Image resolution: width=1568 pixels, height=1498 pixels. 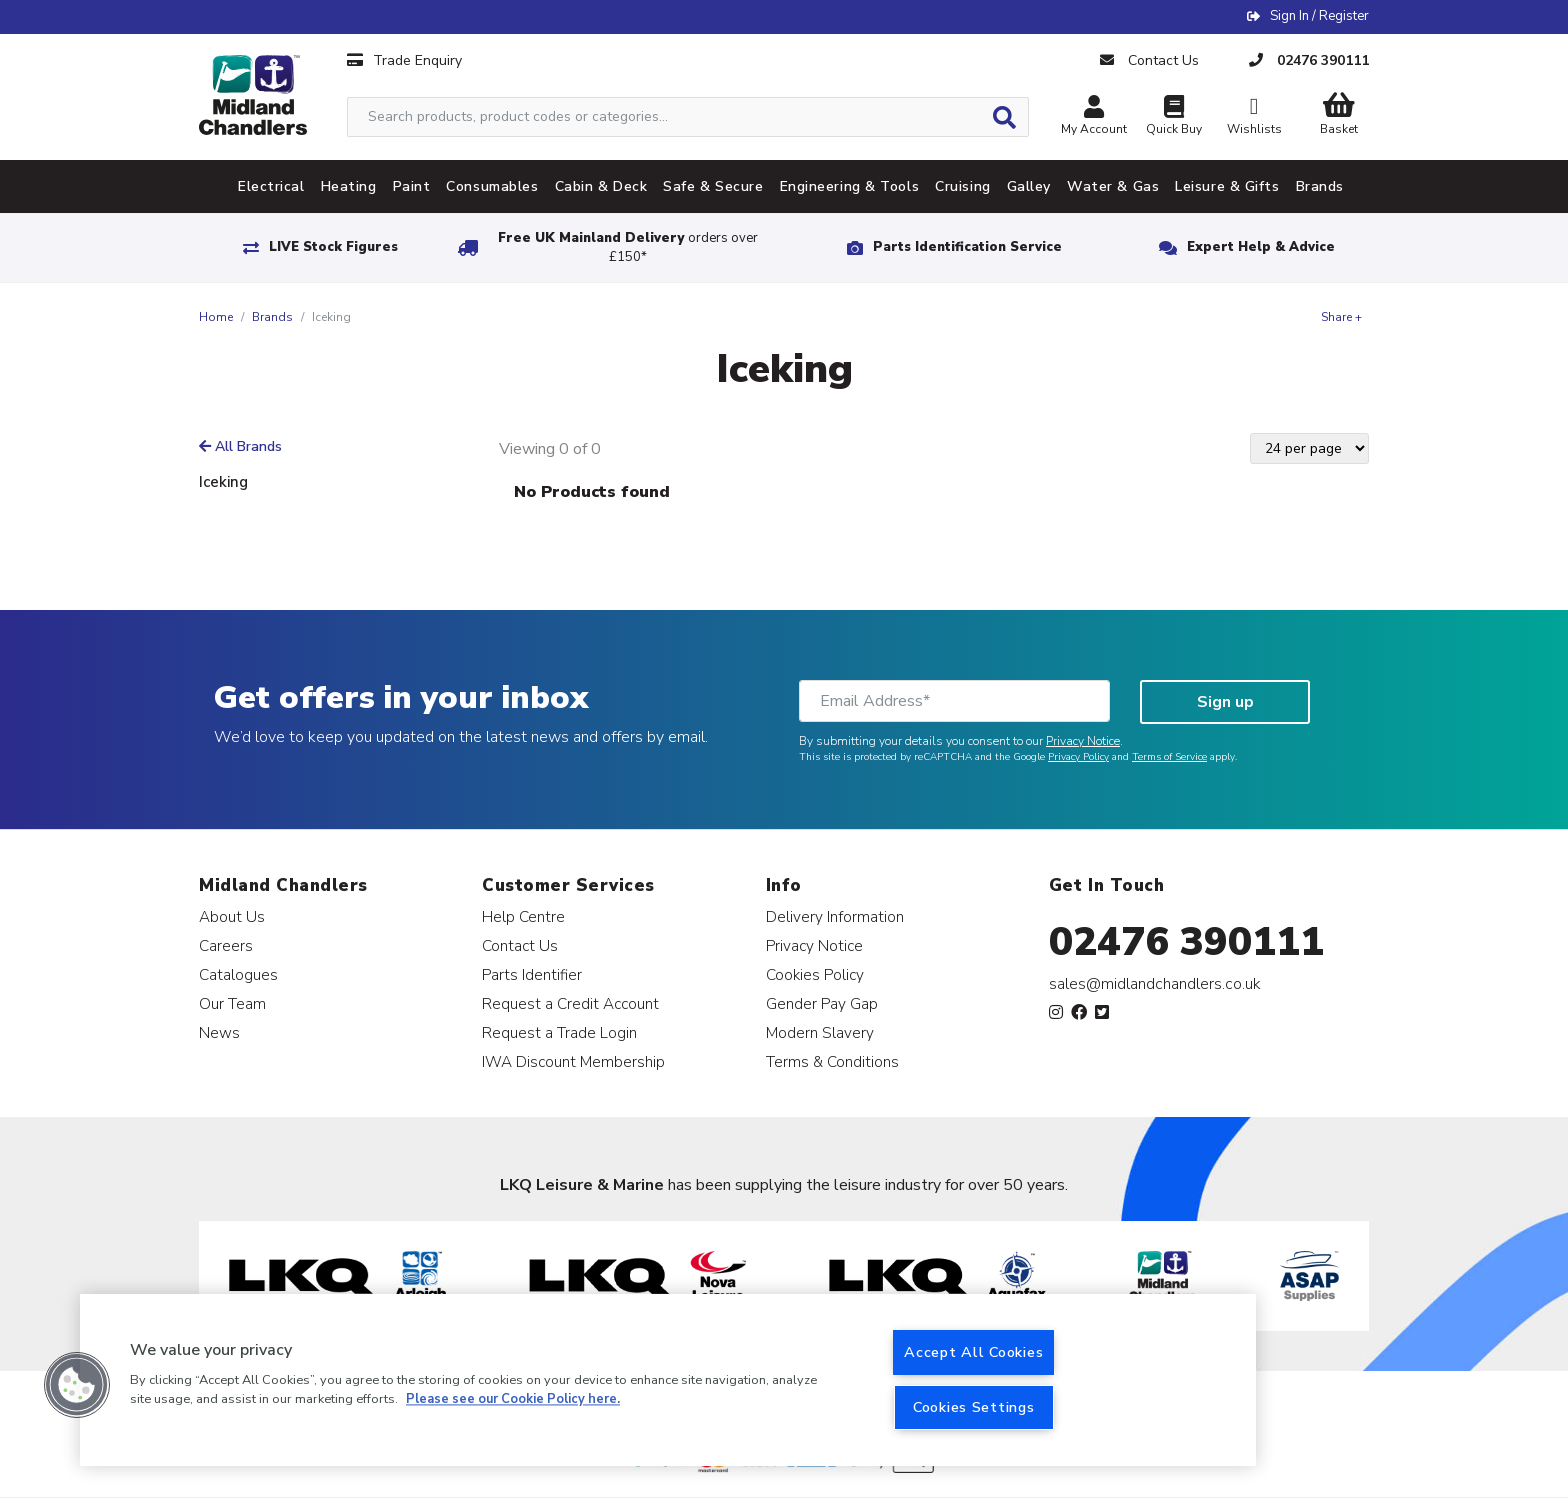 What do you see at coordinates (1261, 247) in the screenshot?
I see `Expert Help & Advice` at bounding box center [1261, 247].